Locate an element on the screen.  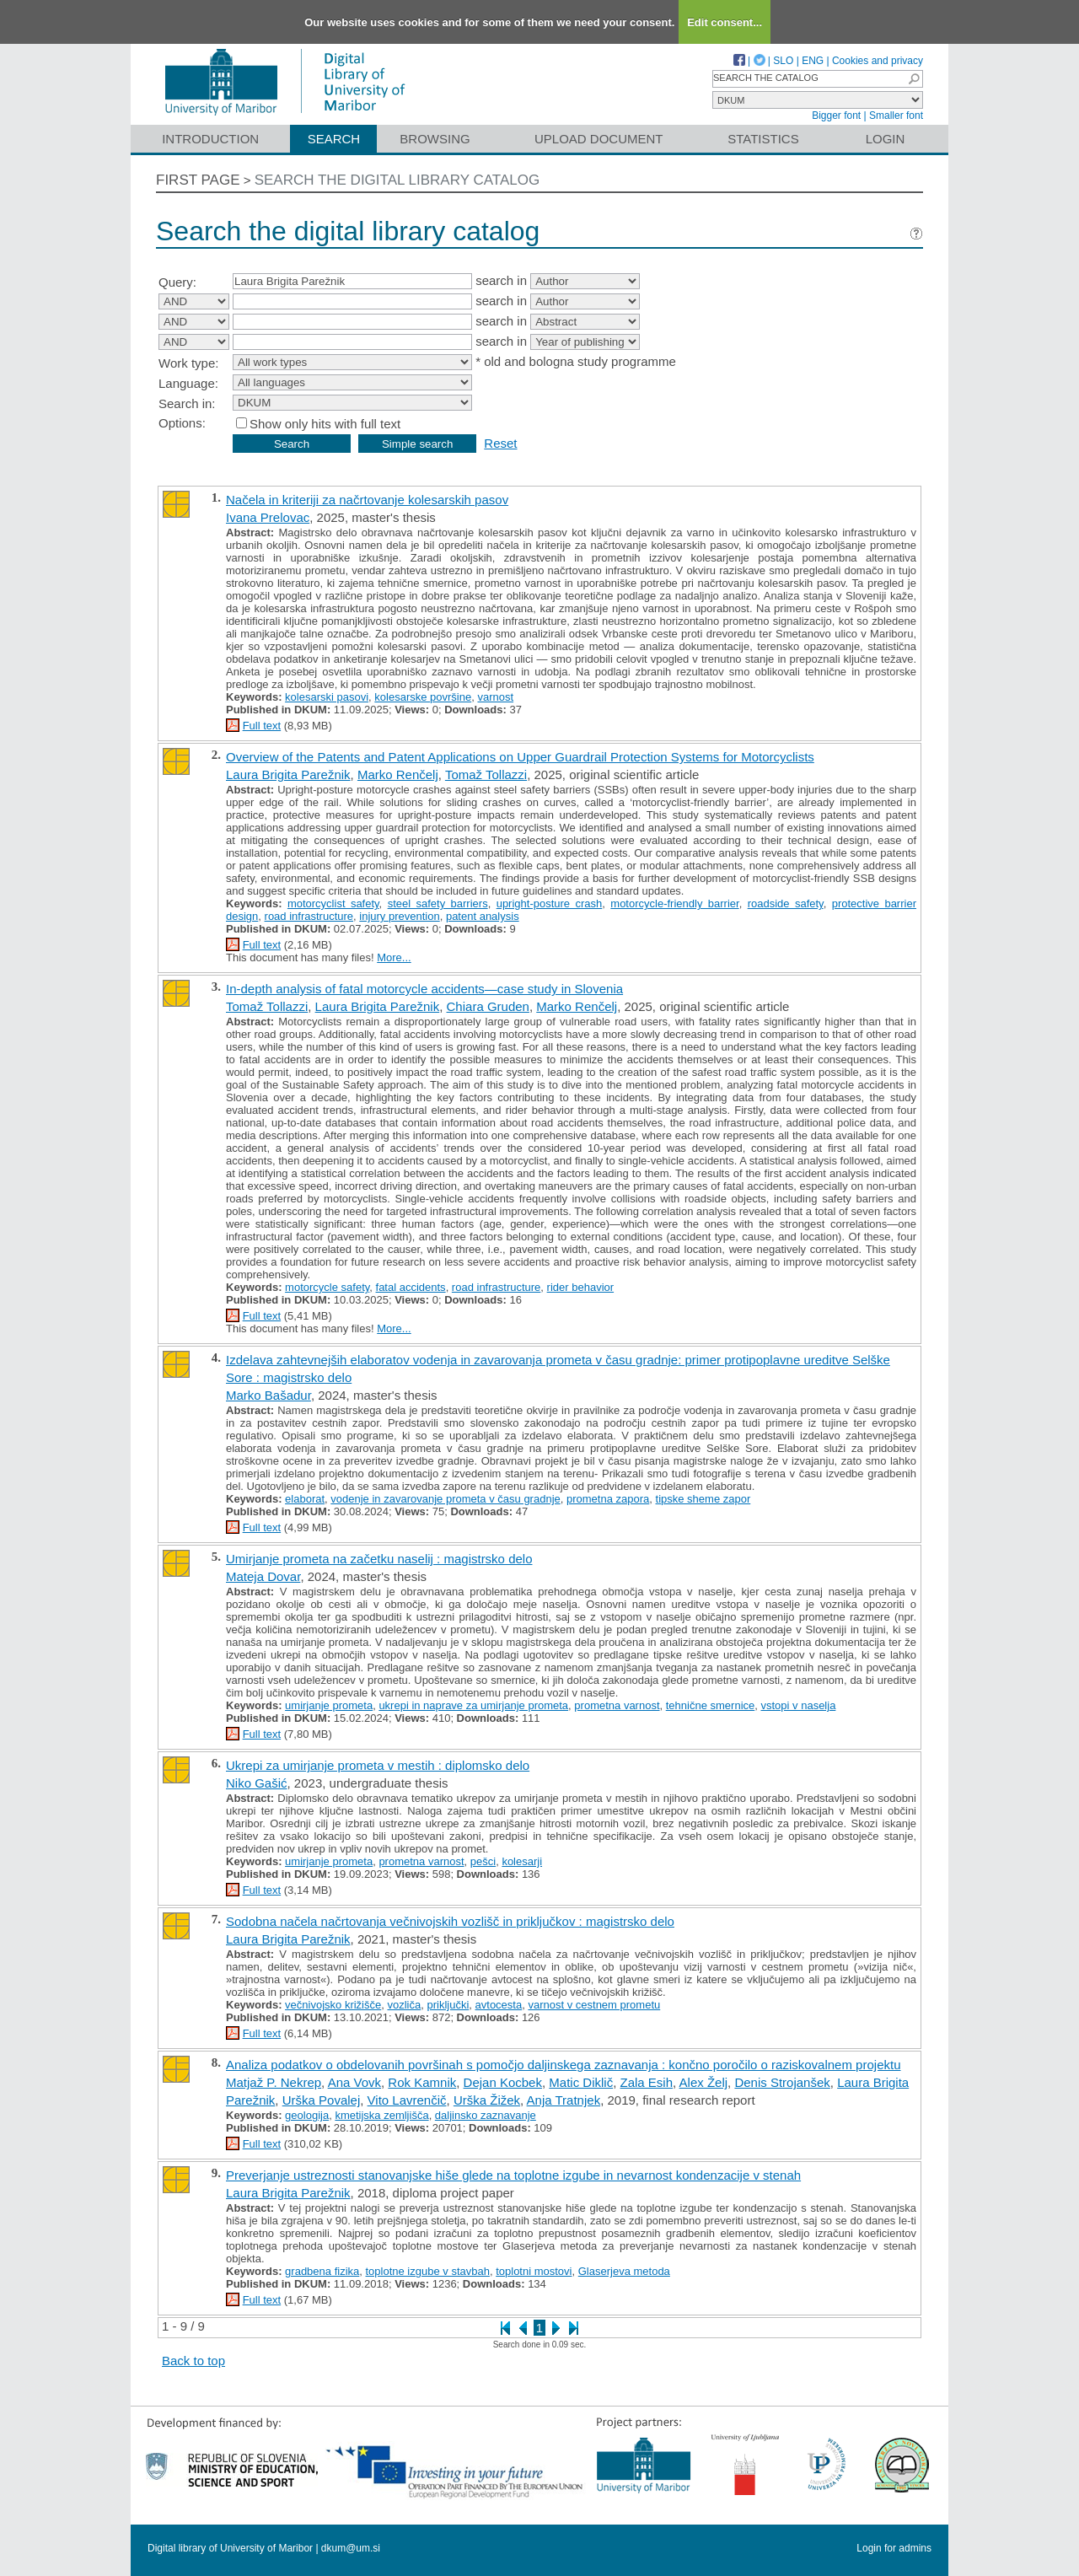
geologija is located at coordinates (307, 2115).